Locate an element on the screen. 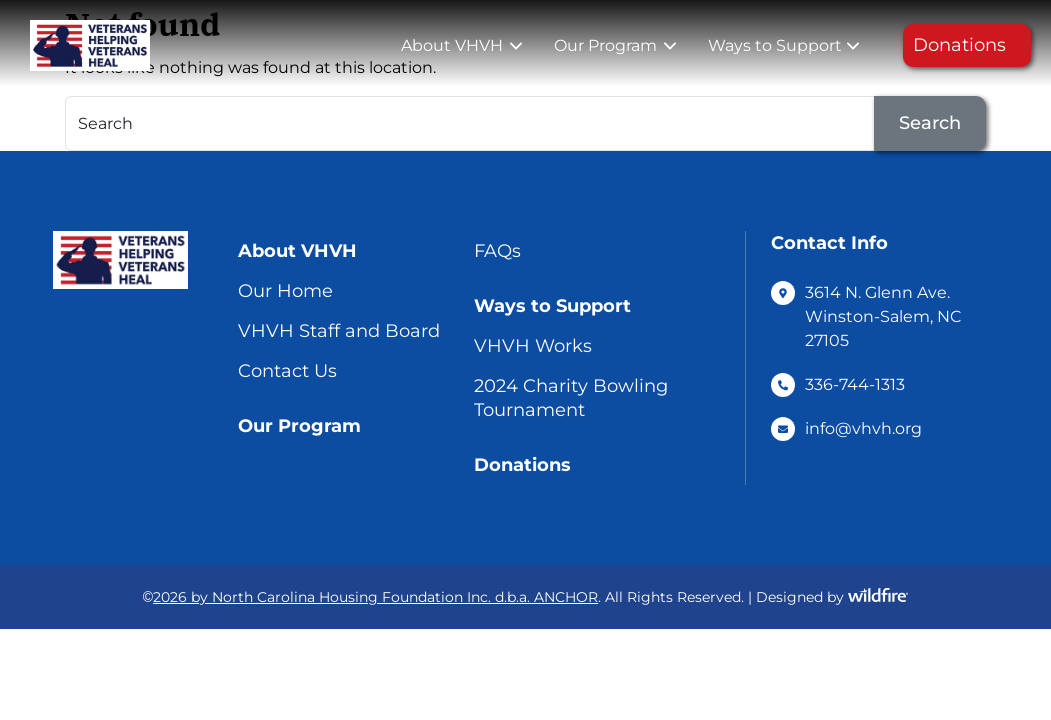 This screenshot has height=720, width=1051. VHVH Works is located at coordinates (533, 346).